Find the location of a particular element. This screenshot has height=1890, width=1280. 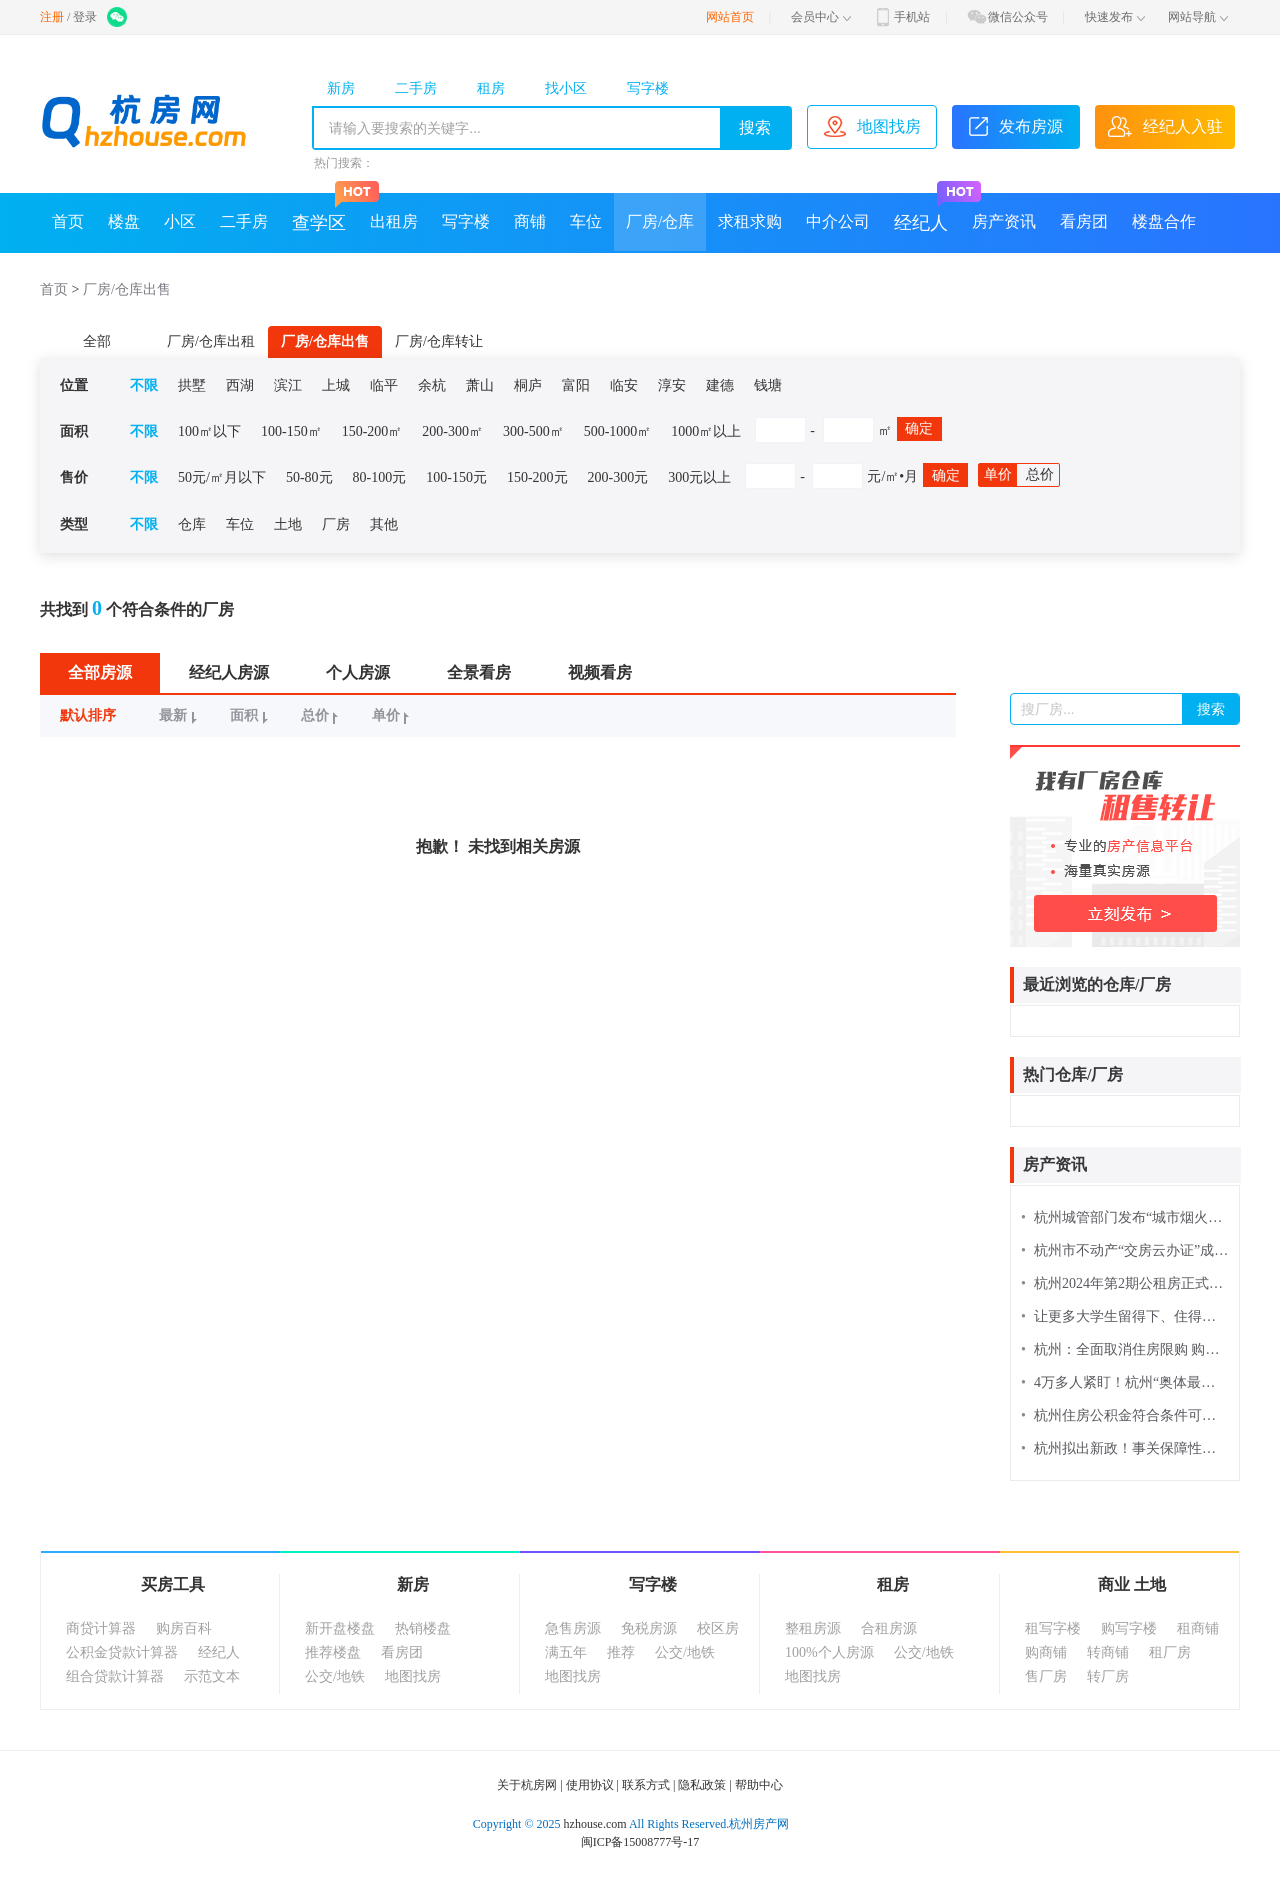

转厂房 is located at coordinates (1108, 1676).